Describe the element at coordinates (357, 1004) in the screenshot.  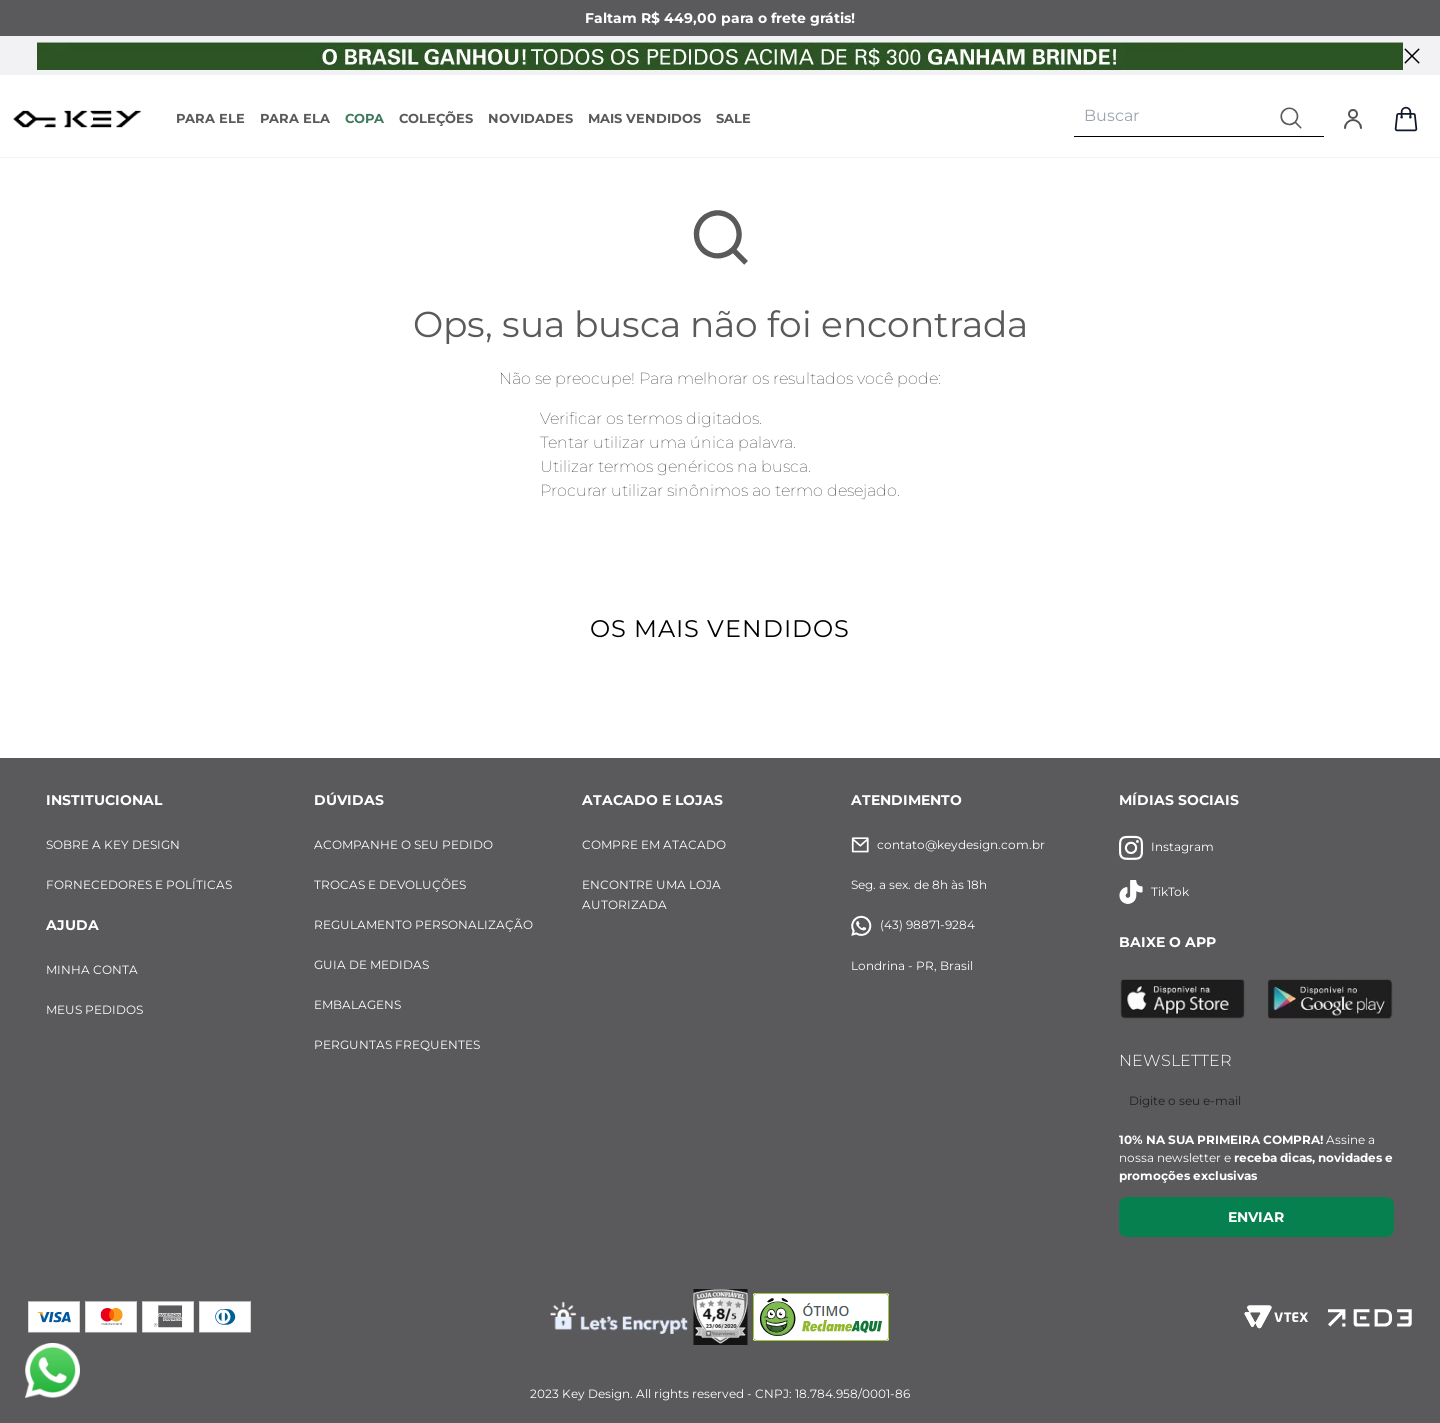
I see `EMBALAGENS` at that location.